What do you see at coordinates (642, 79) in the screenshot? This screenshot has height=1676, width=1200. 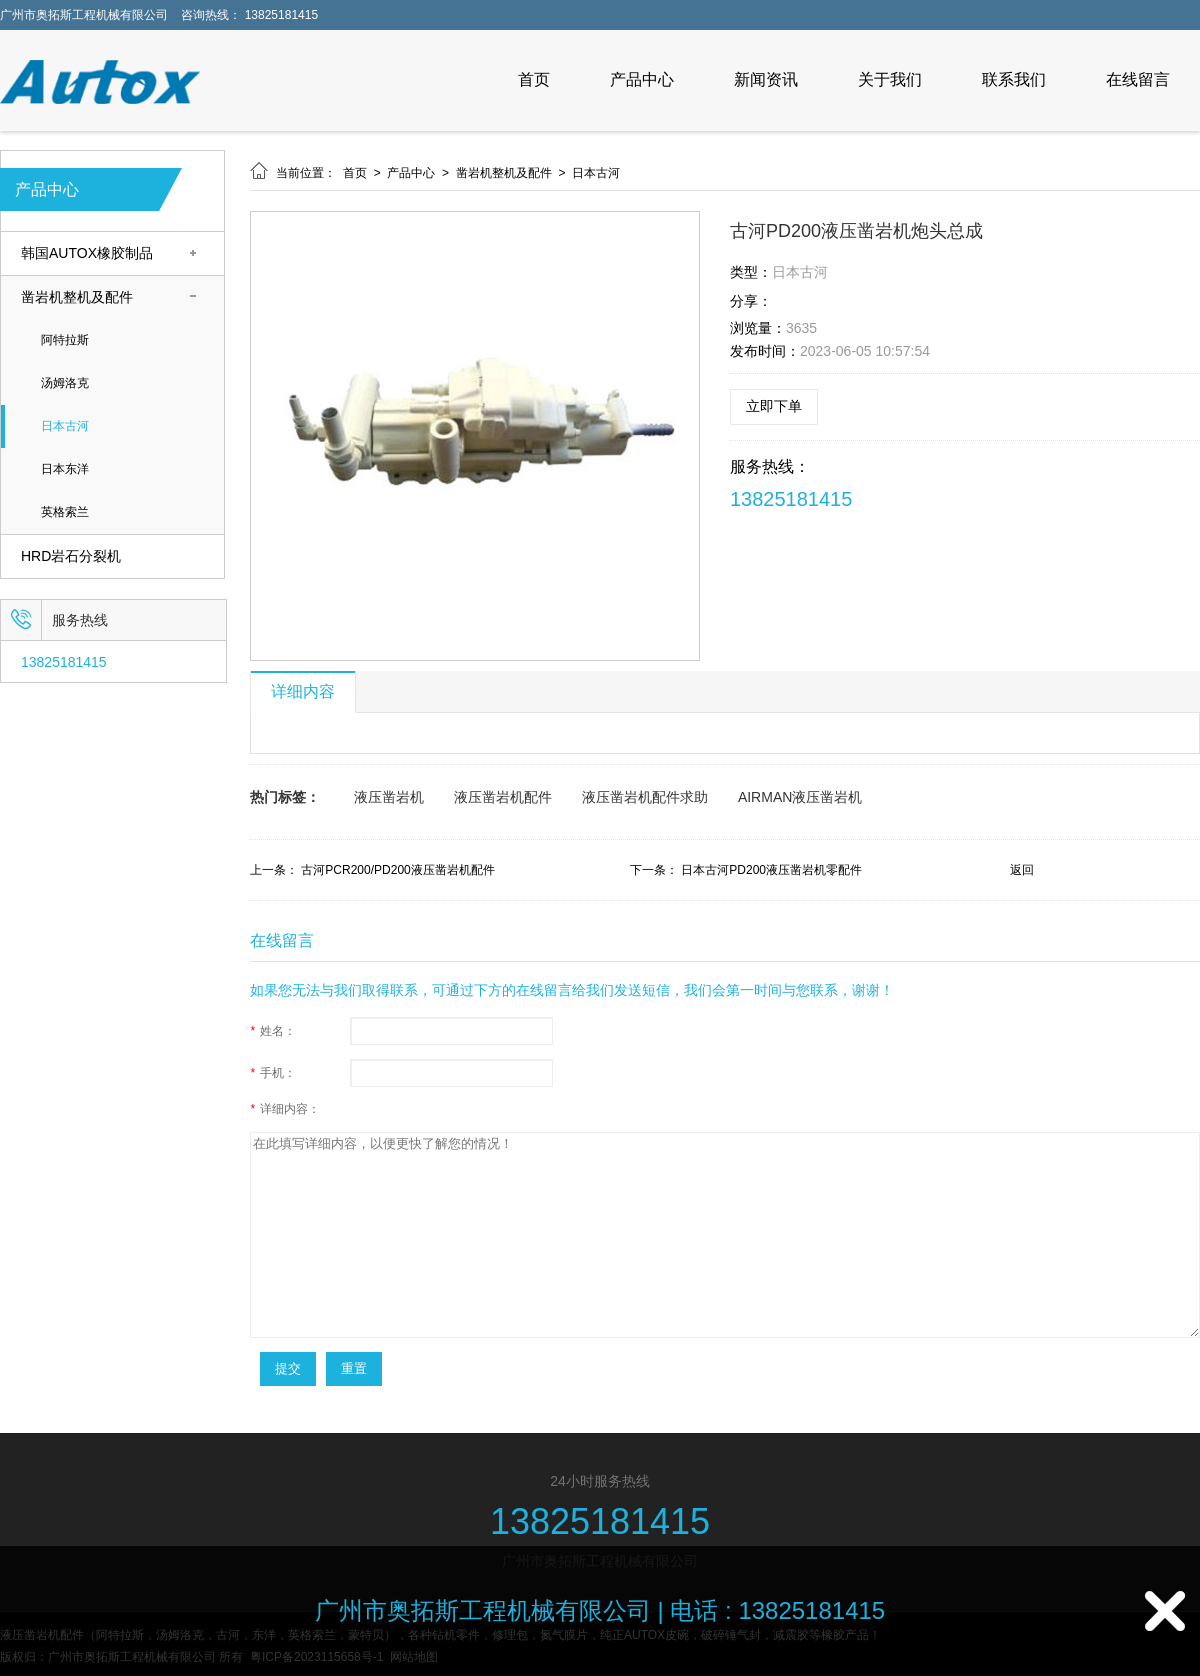 I see `产品中心` at bounding box center [642, 79].